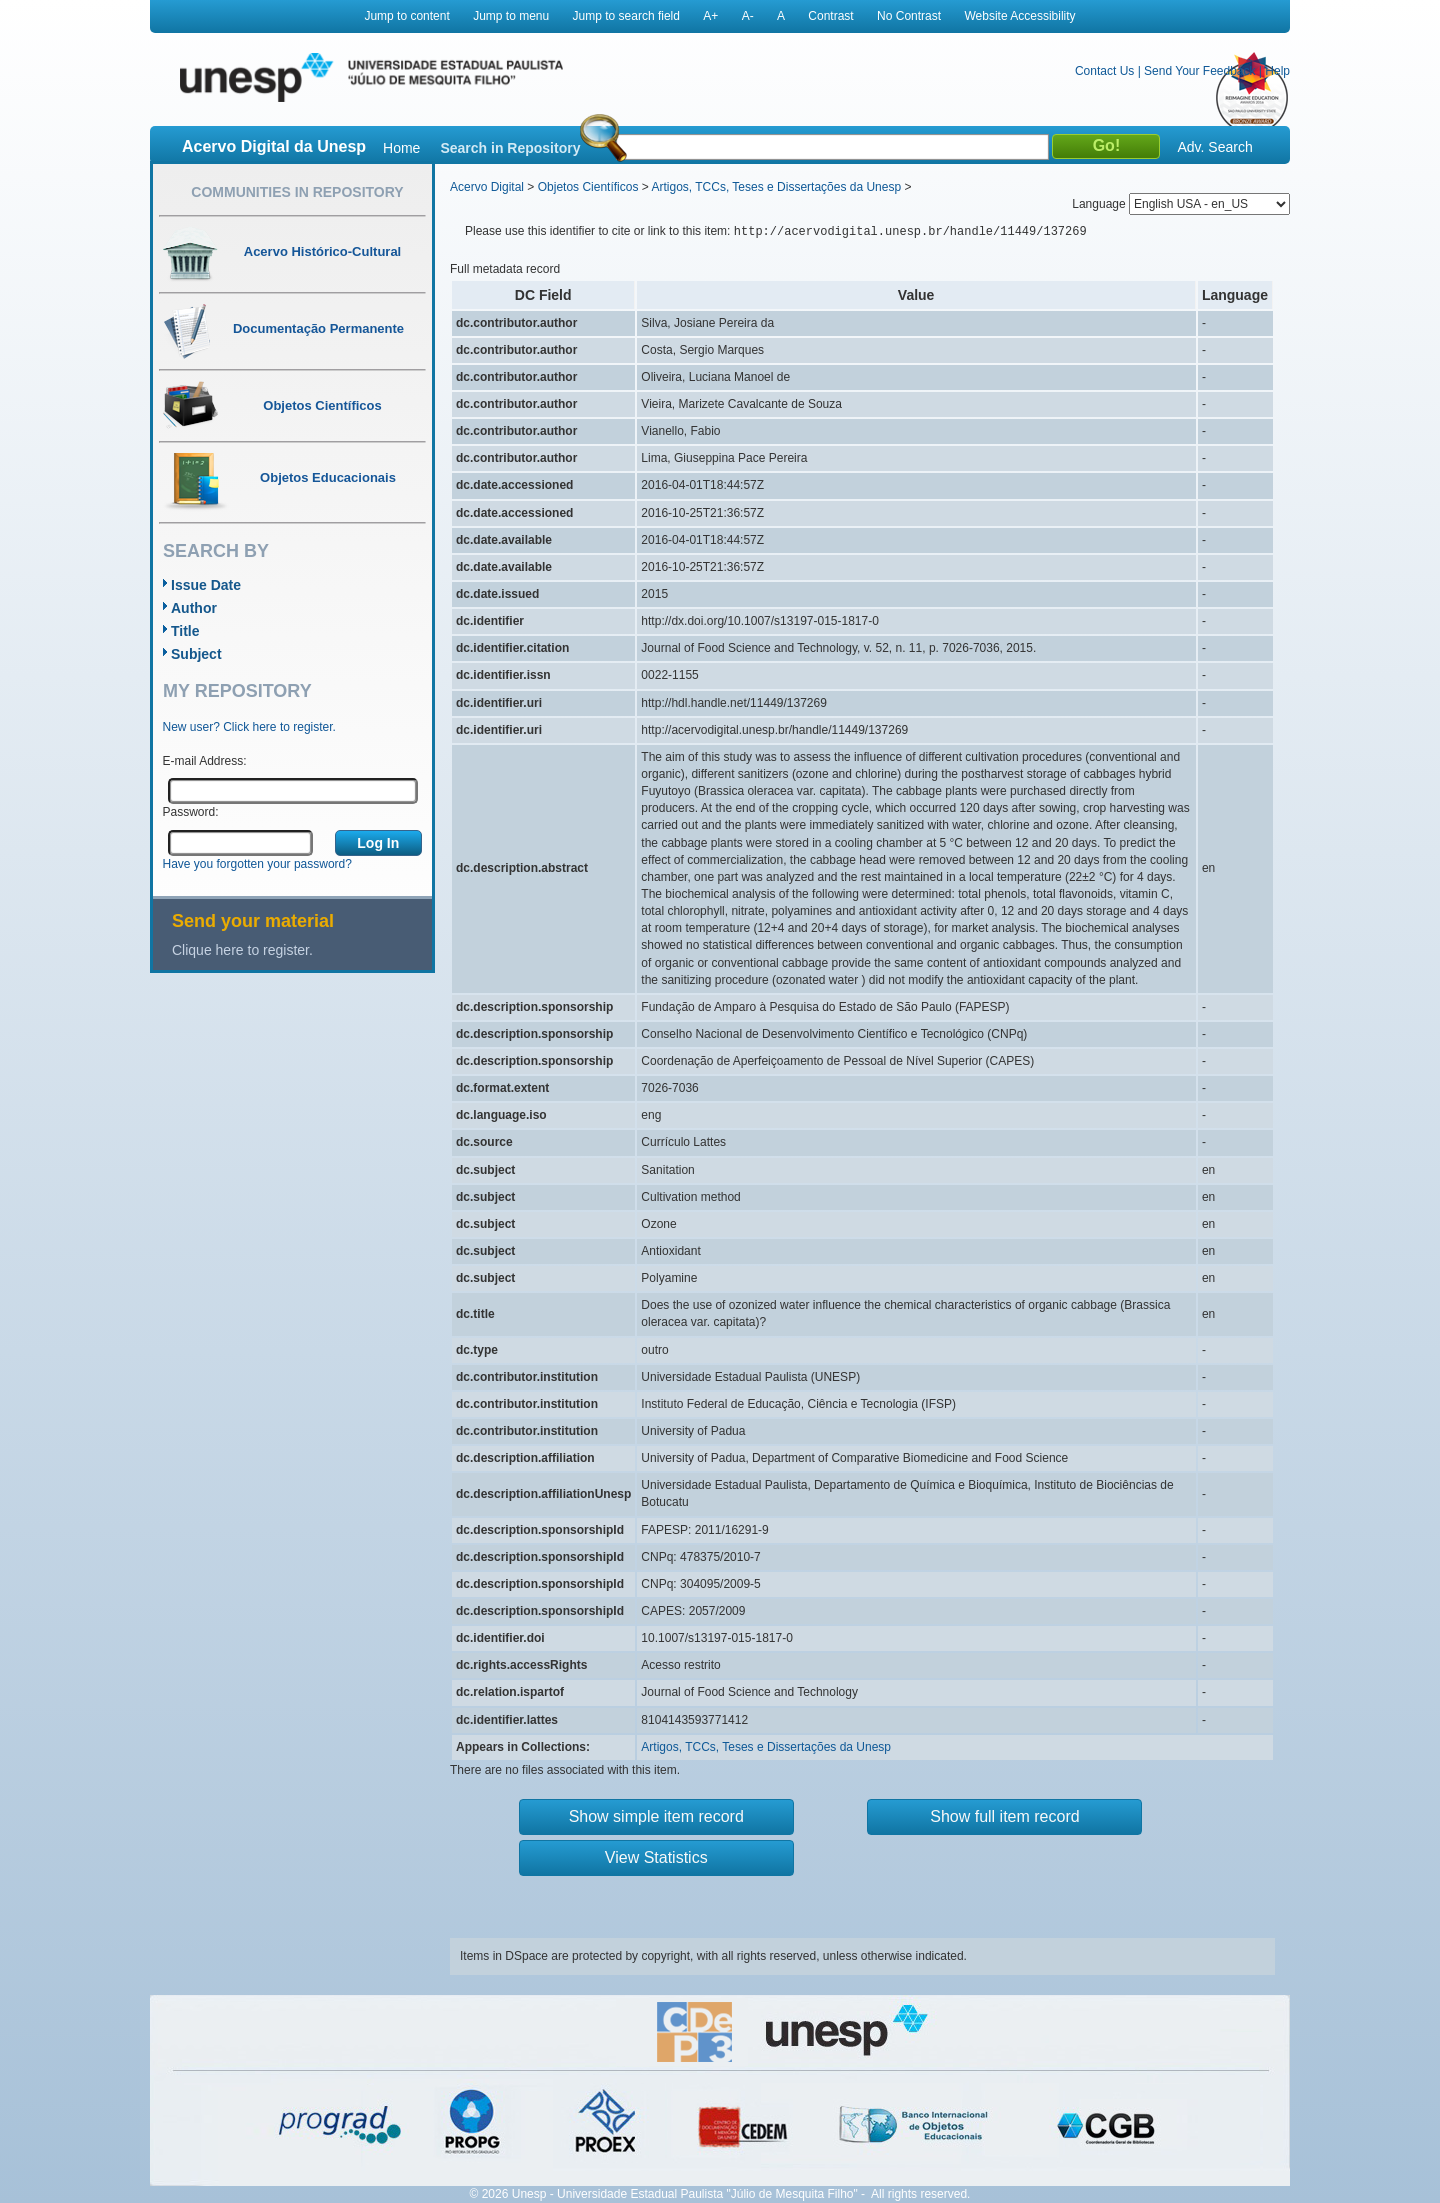 This screenshot has width=1440, height=2203. I want to click on A+, so click(710, 16).